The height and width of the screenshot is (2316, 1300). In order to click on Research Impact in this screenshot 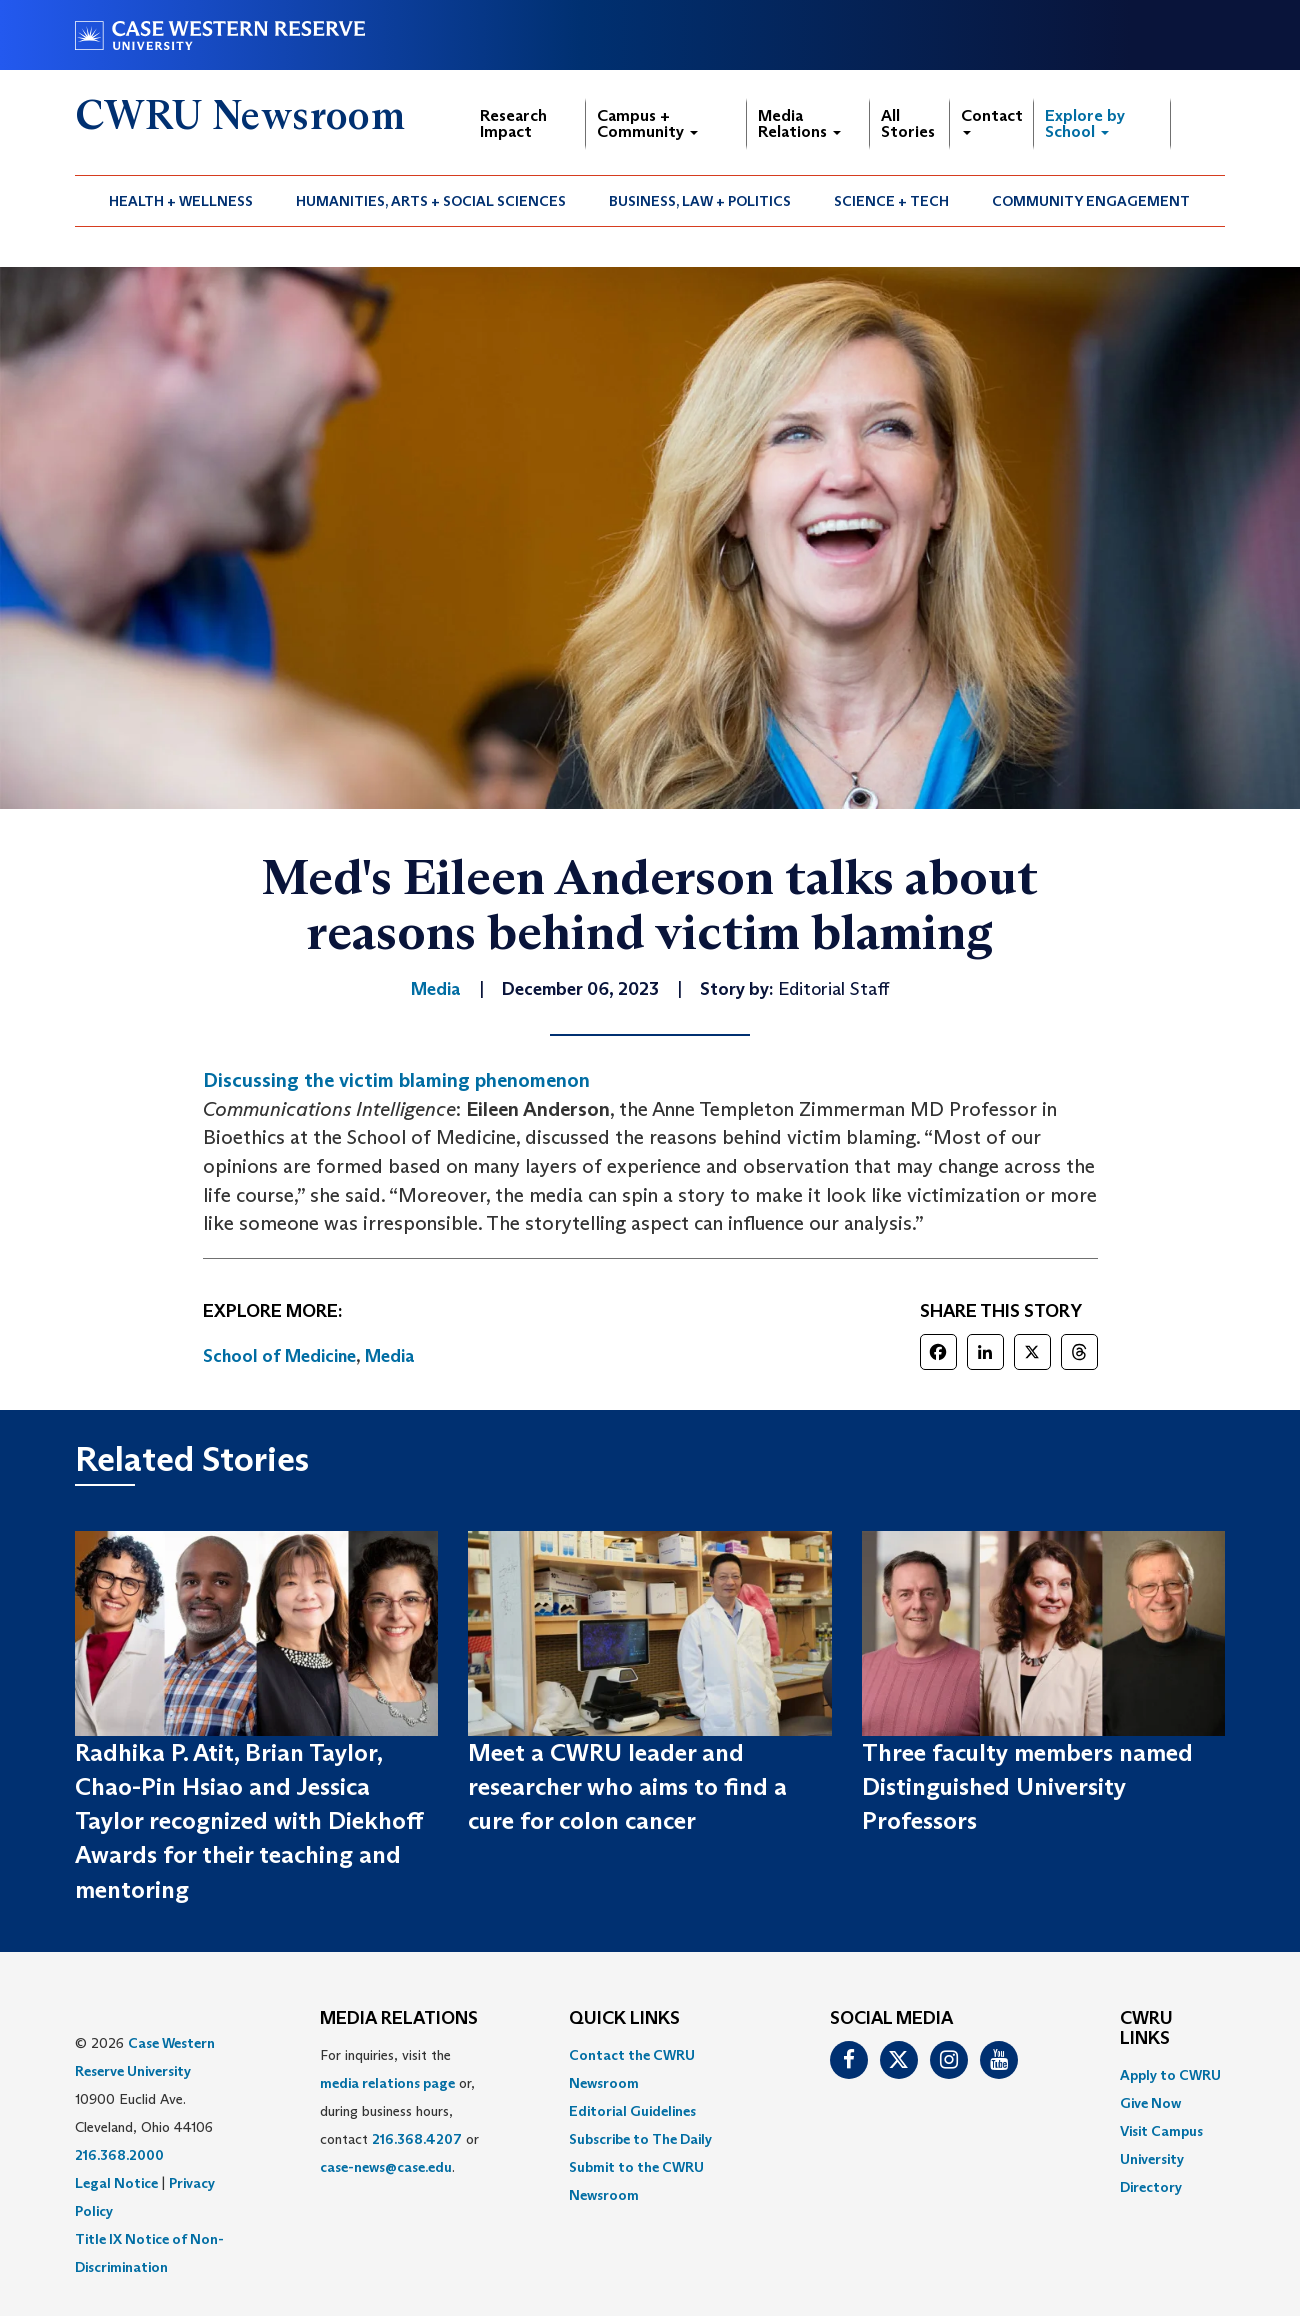, I will do `click(513, 123)`.